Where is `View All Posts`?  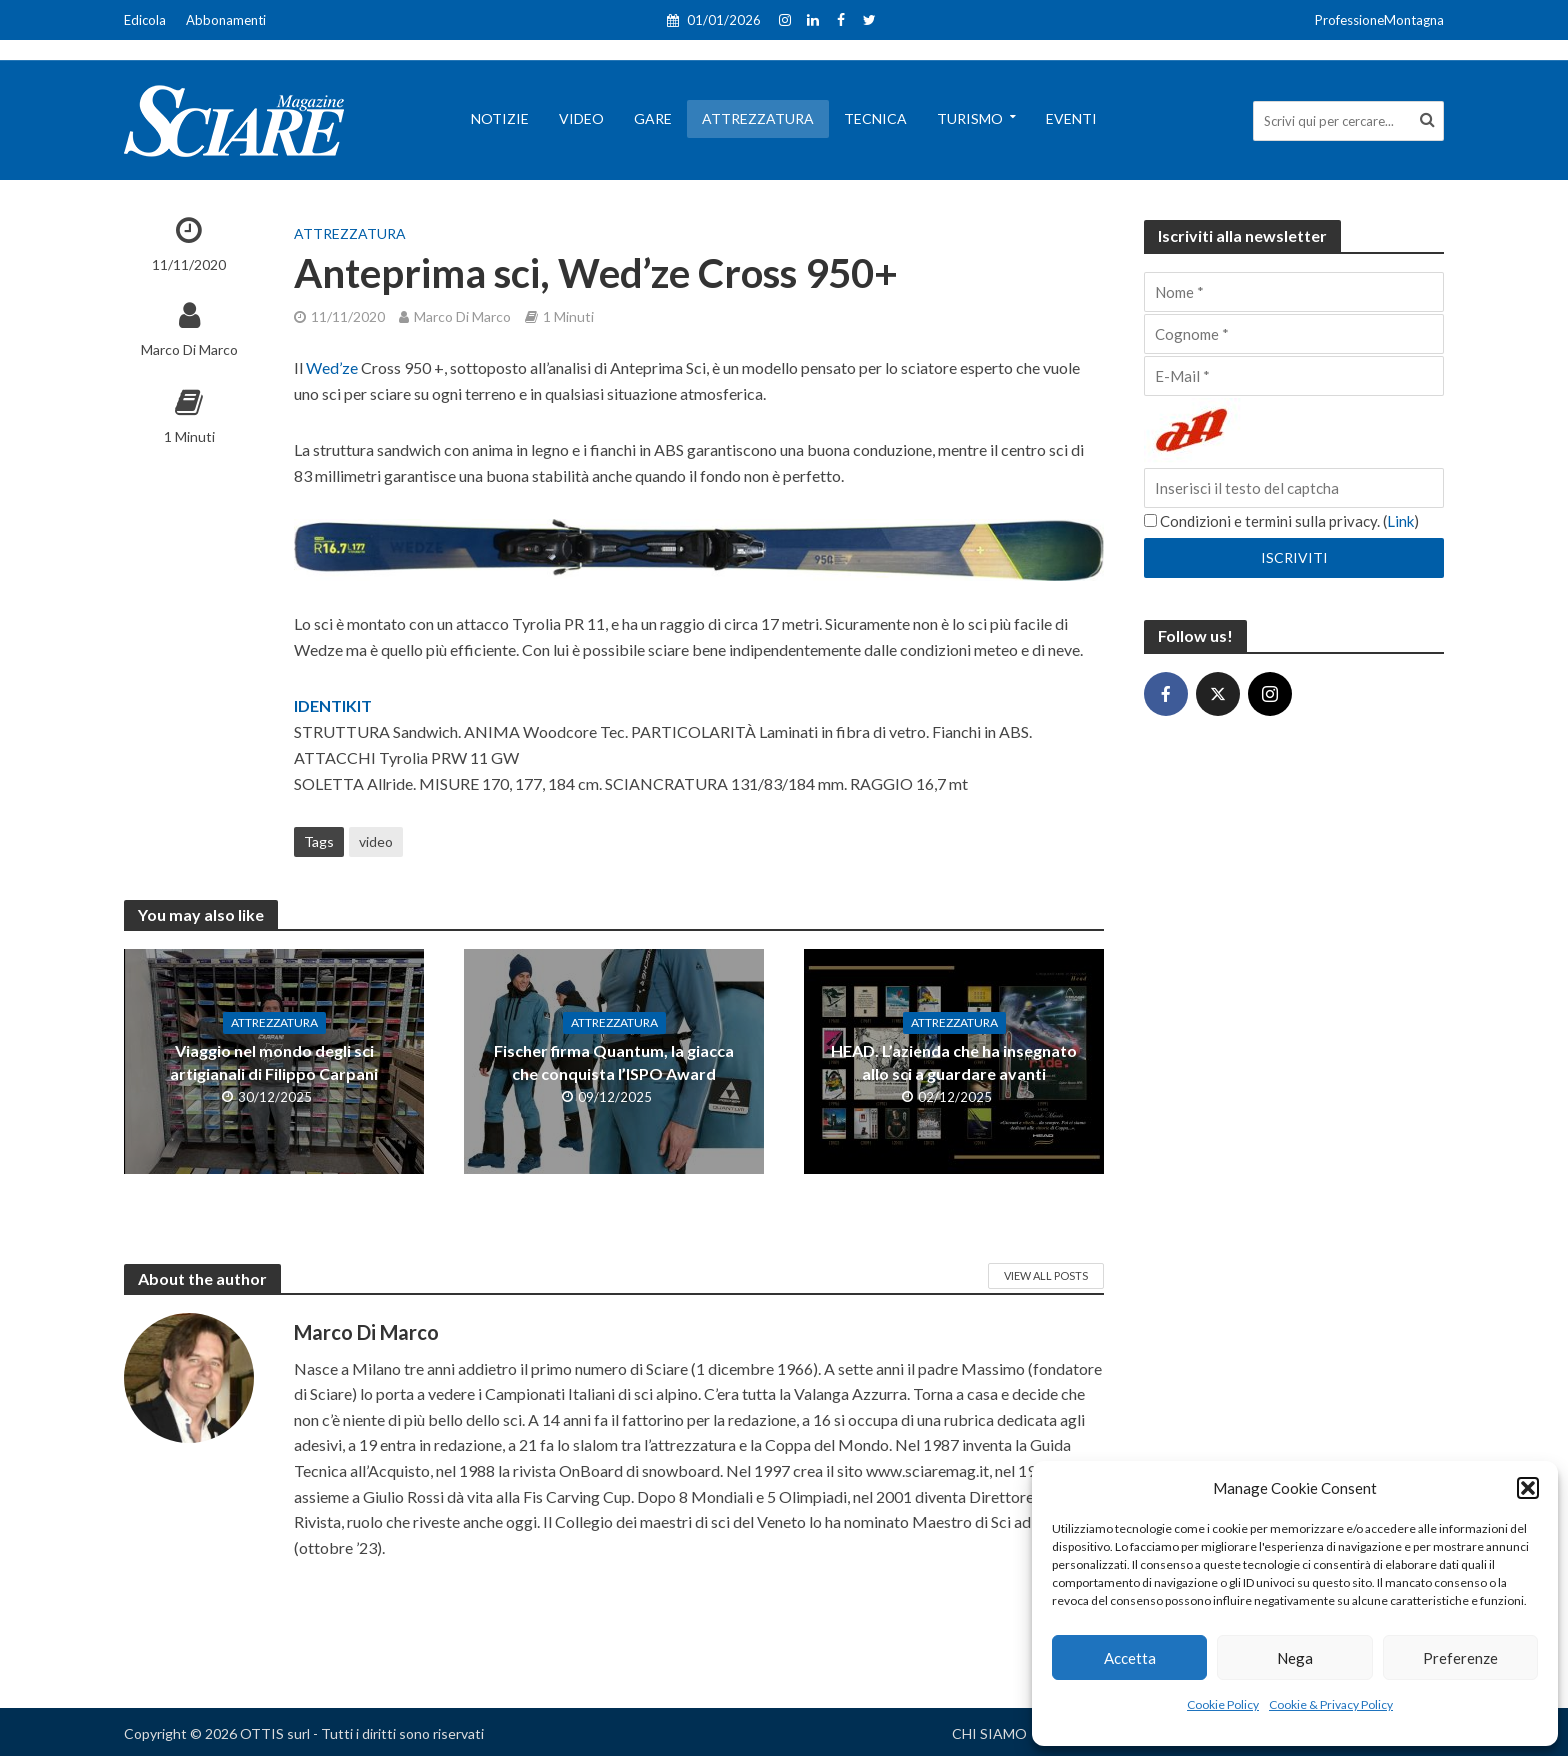
View All Posts is located at coordinates (1046, 1275).